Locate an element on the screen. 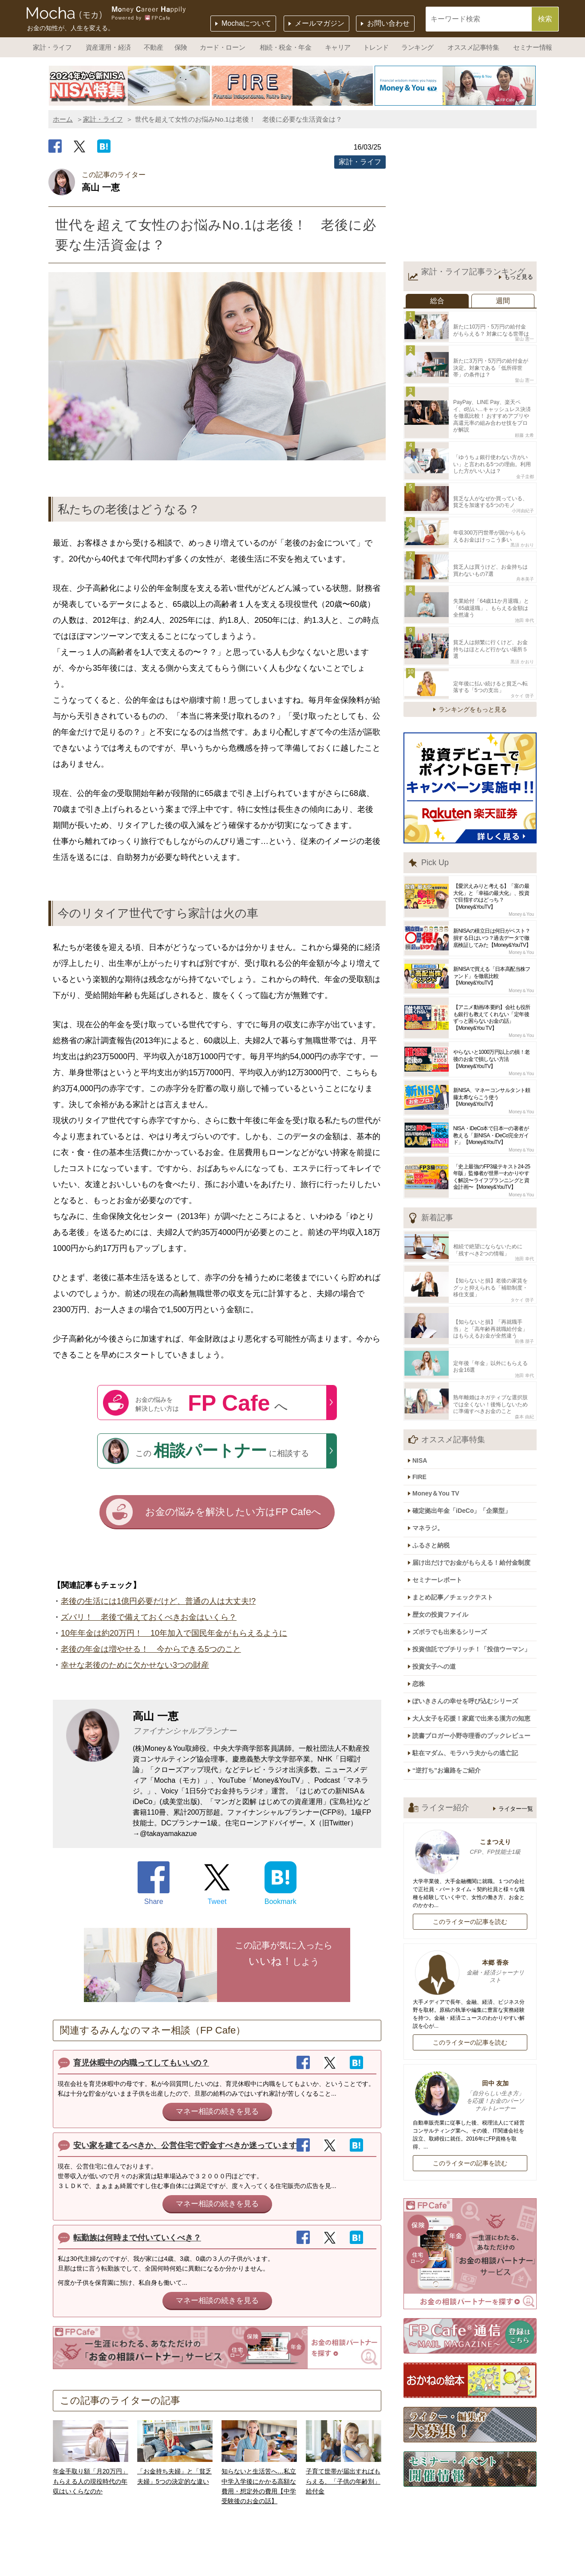 The image size is (585, 2576). キャリア is located at coordinates (338, 47).